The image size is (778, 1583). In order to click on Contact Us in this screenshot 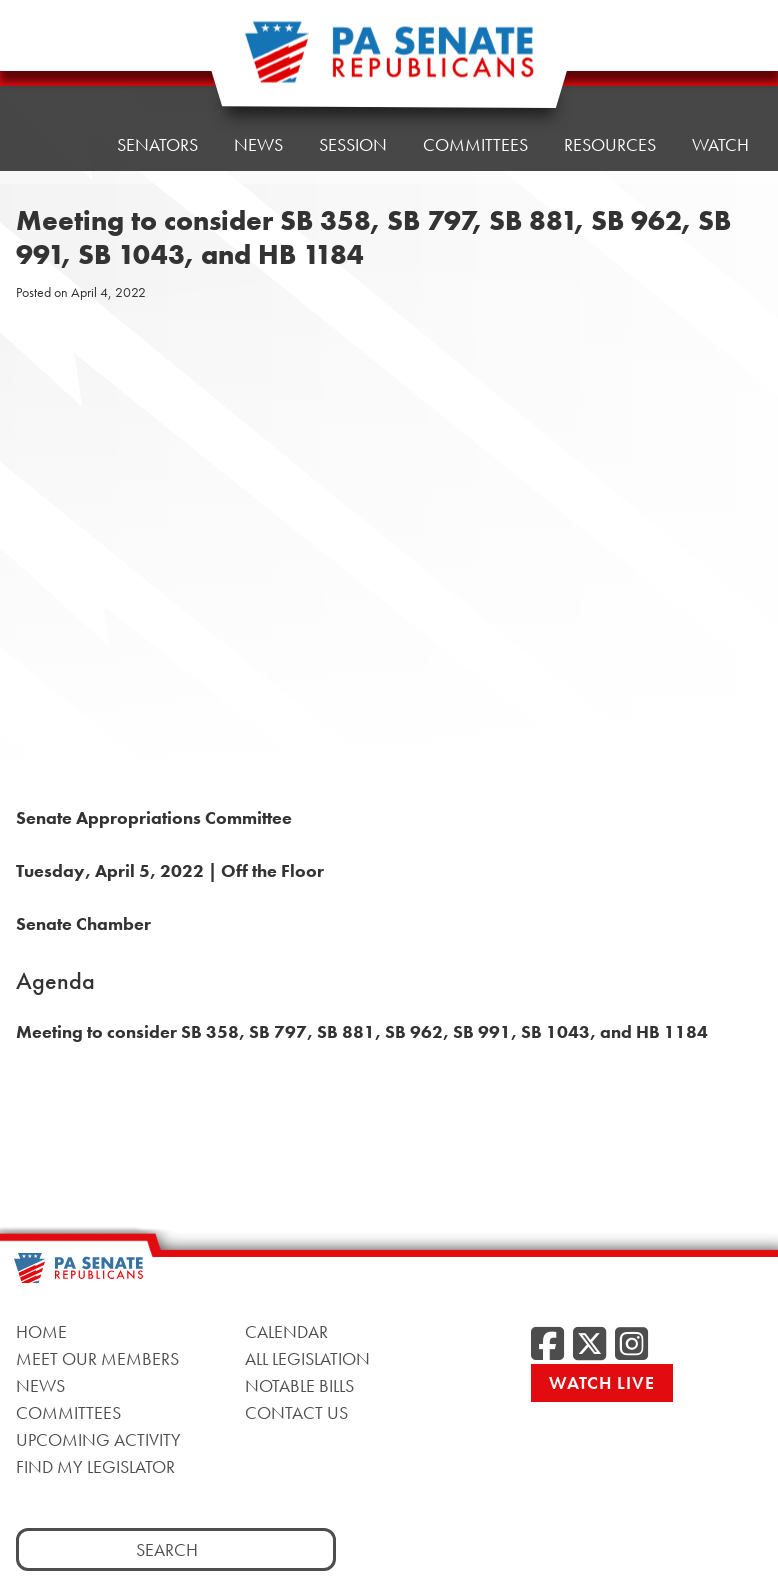, I will do `click(296, 1412)`.